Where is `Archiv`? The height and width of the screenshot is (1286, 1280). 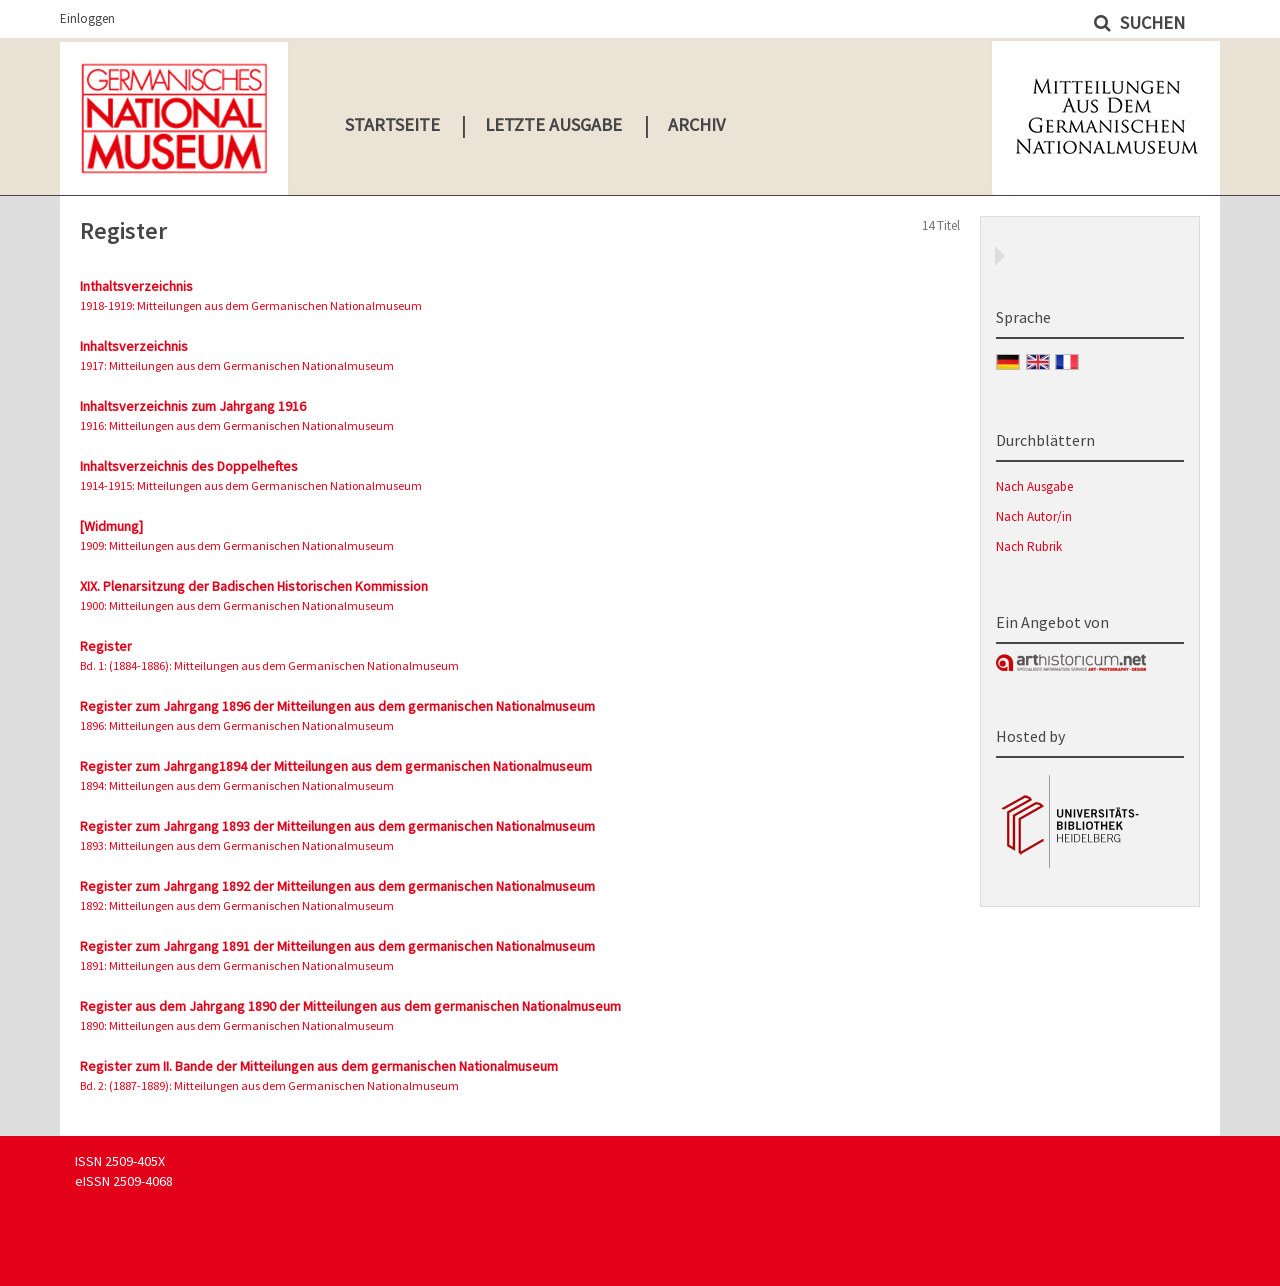 Archiv is located at coordinates (696, 124).